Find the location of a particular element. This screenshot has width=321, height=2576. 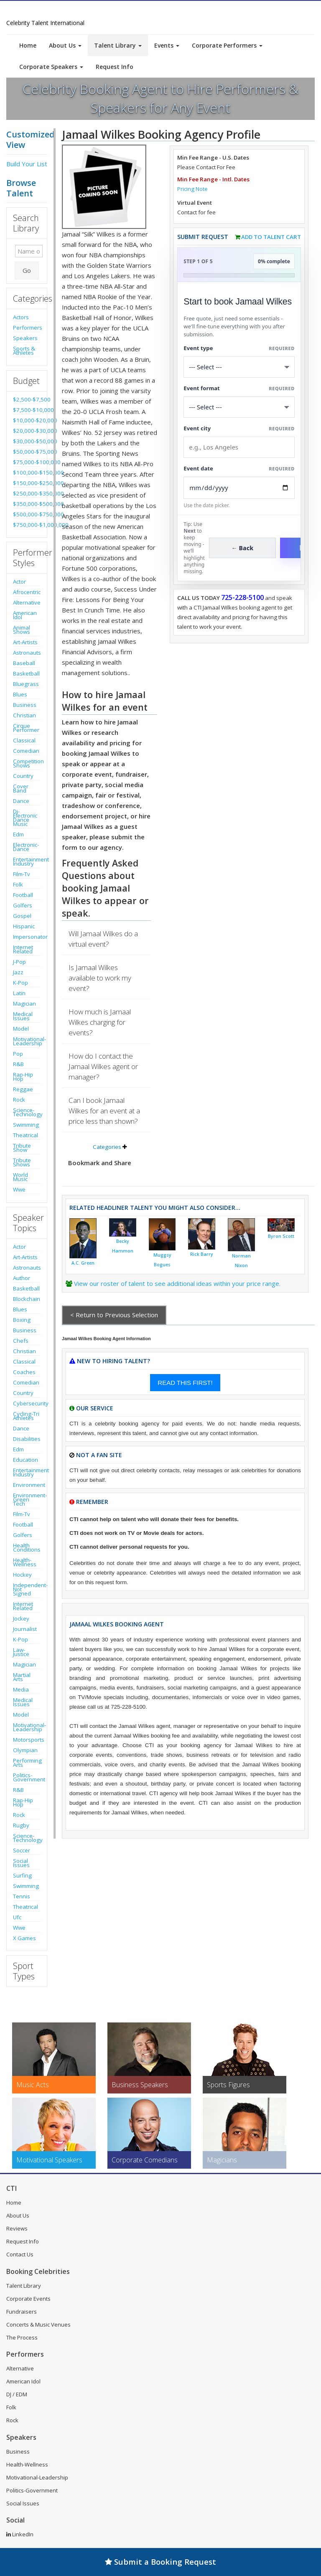

Model is located at coordinates (21, 1028).